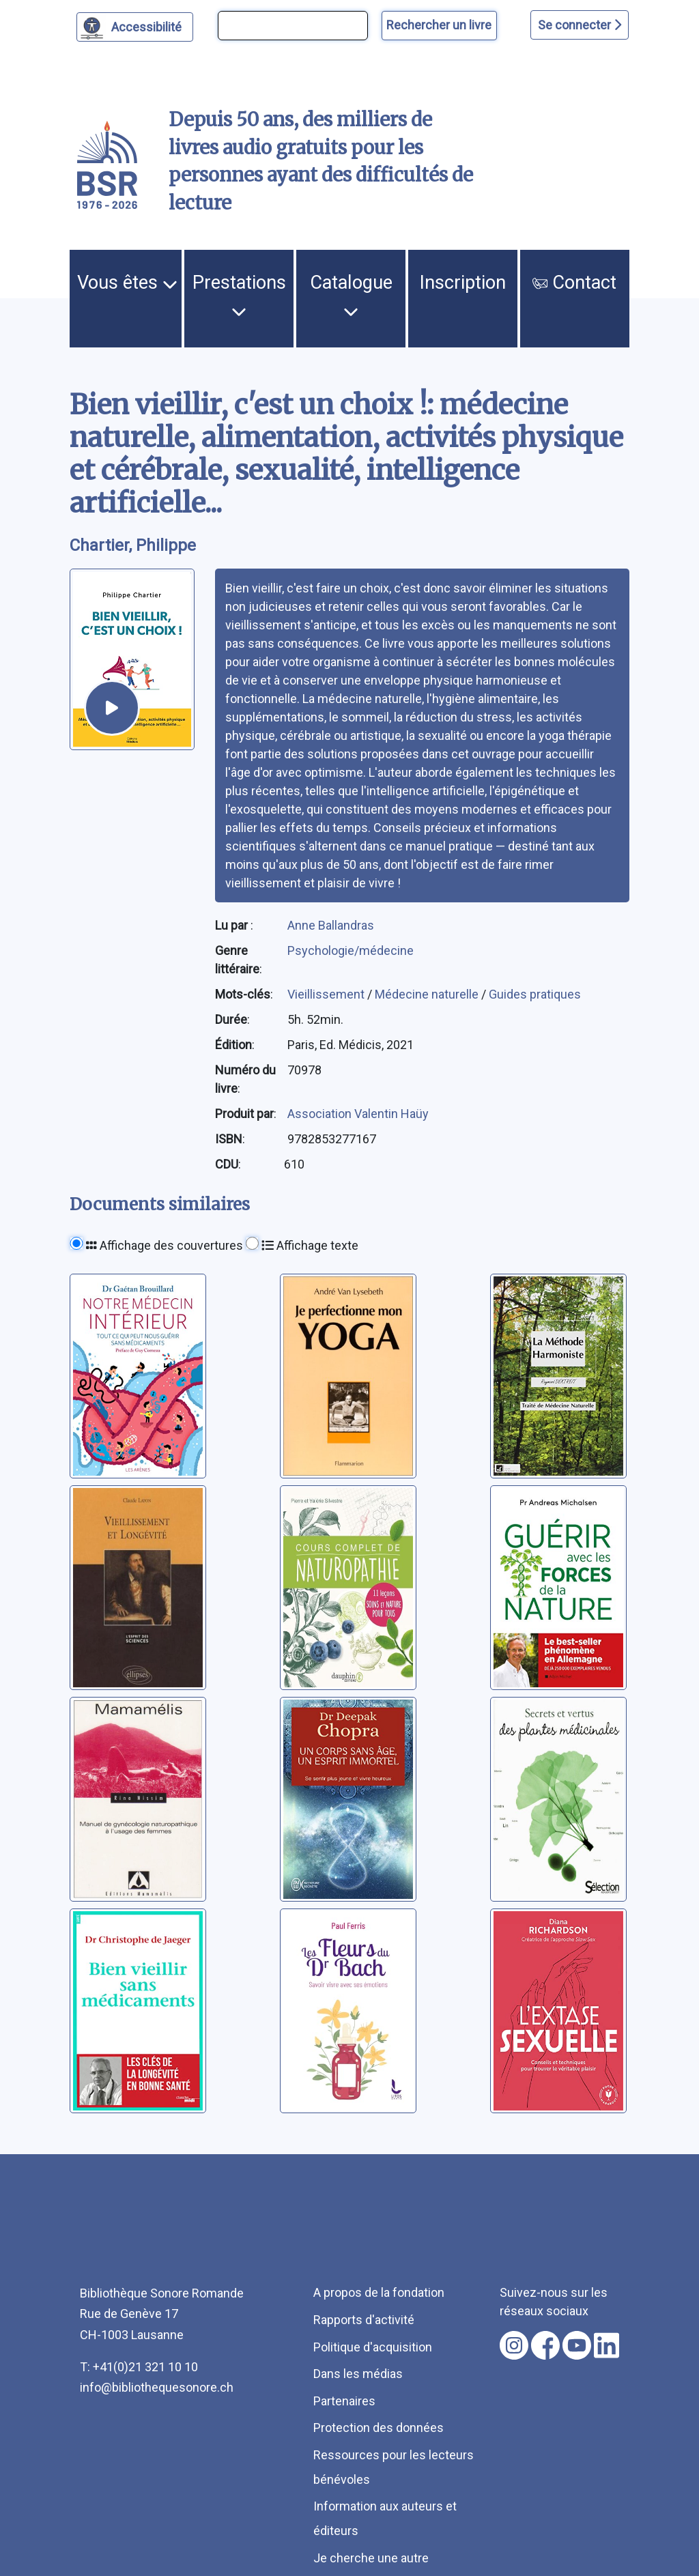  I want to click on [Nous suivre sur instagram [nouvel onglet]], so click(514, 2345).